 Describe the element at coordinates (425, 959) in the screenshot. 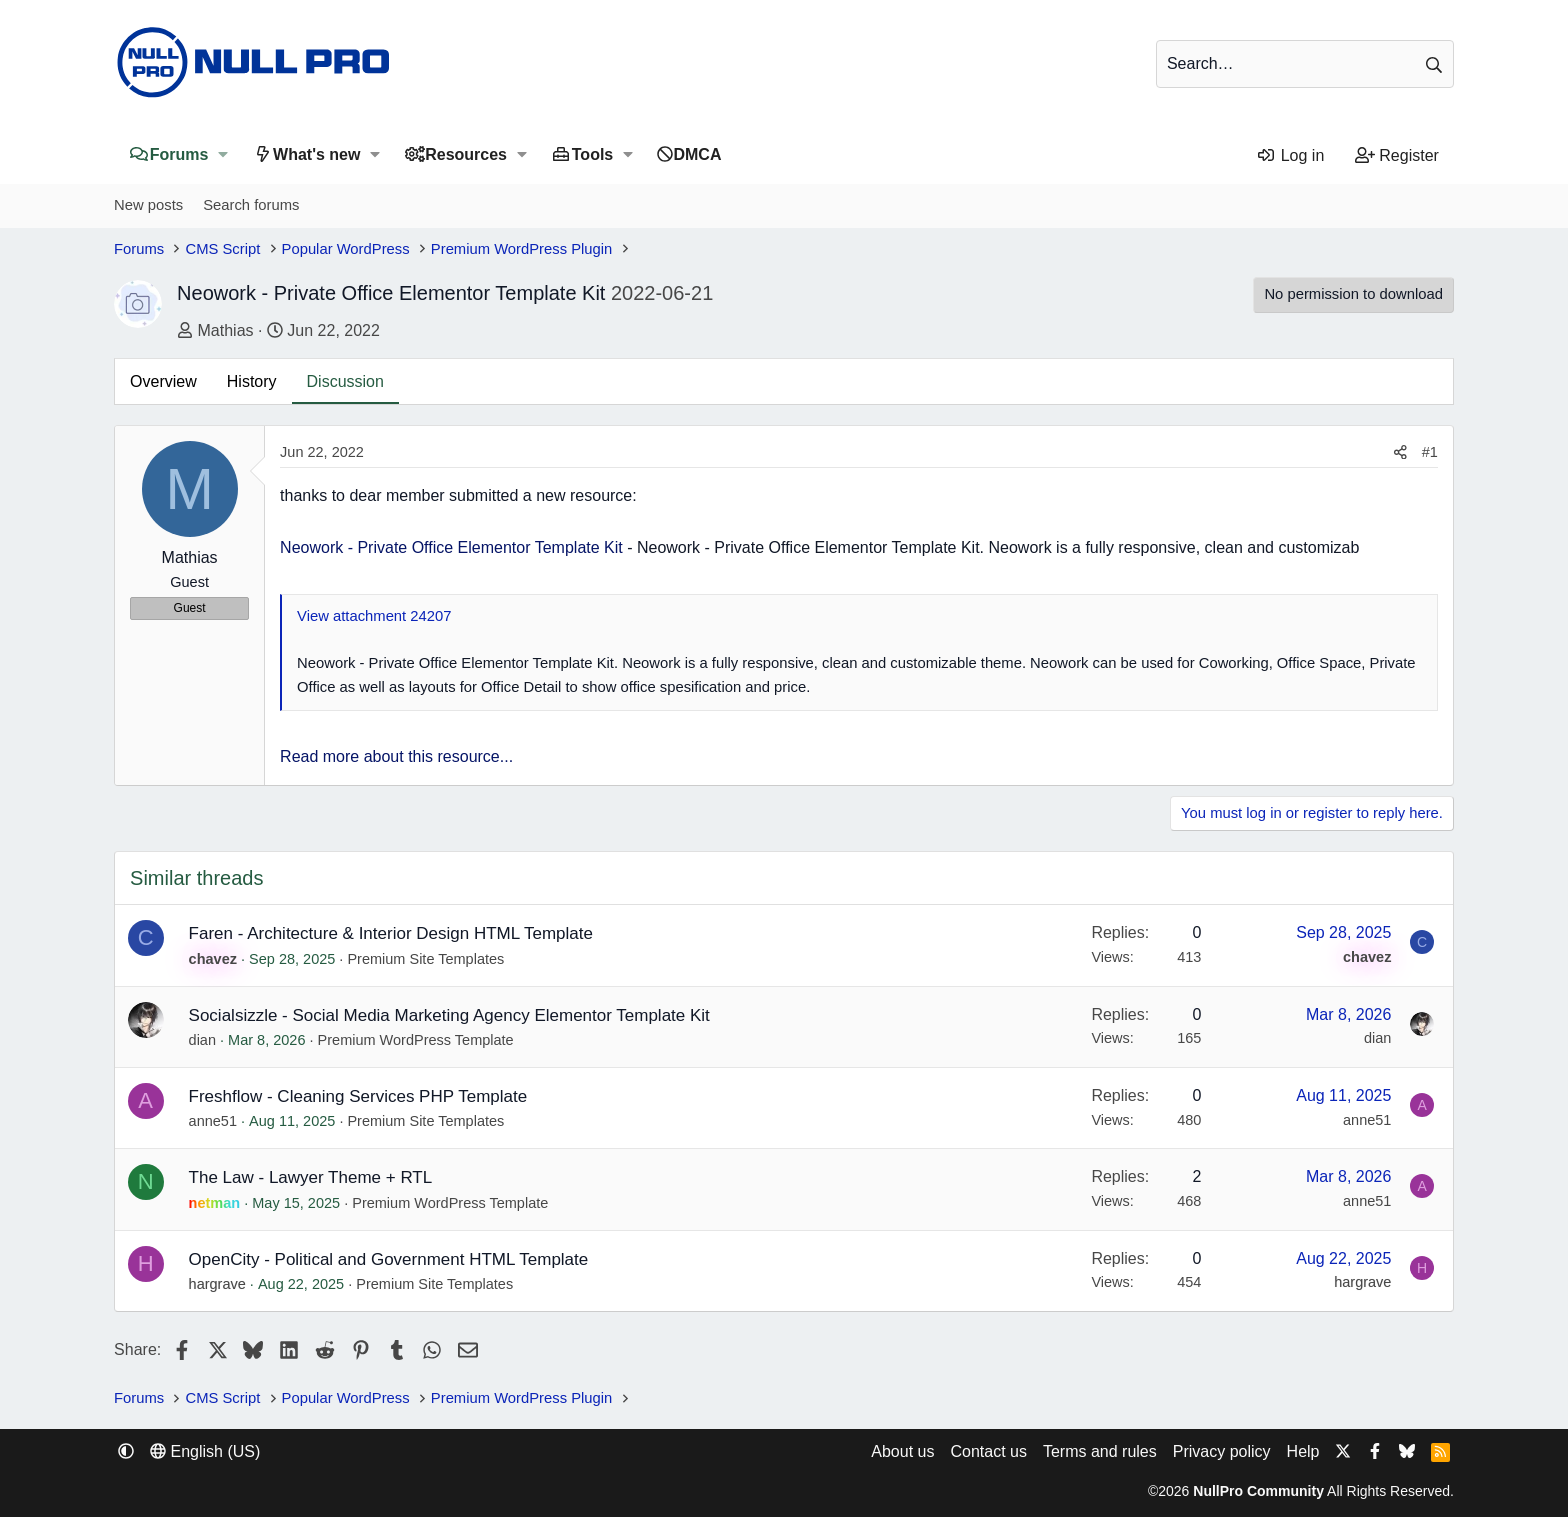

I see `Premium Site Templates` at that location.